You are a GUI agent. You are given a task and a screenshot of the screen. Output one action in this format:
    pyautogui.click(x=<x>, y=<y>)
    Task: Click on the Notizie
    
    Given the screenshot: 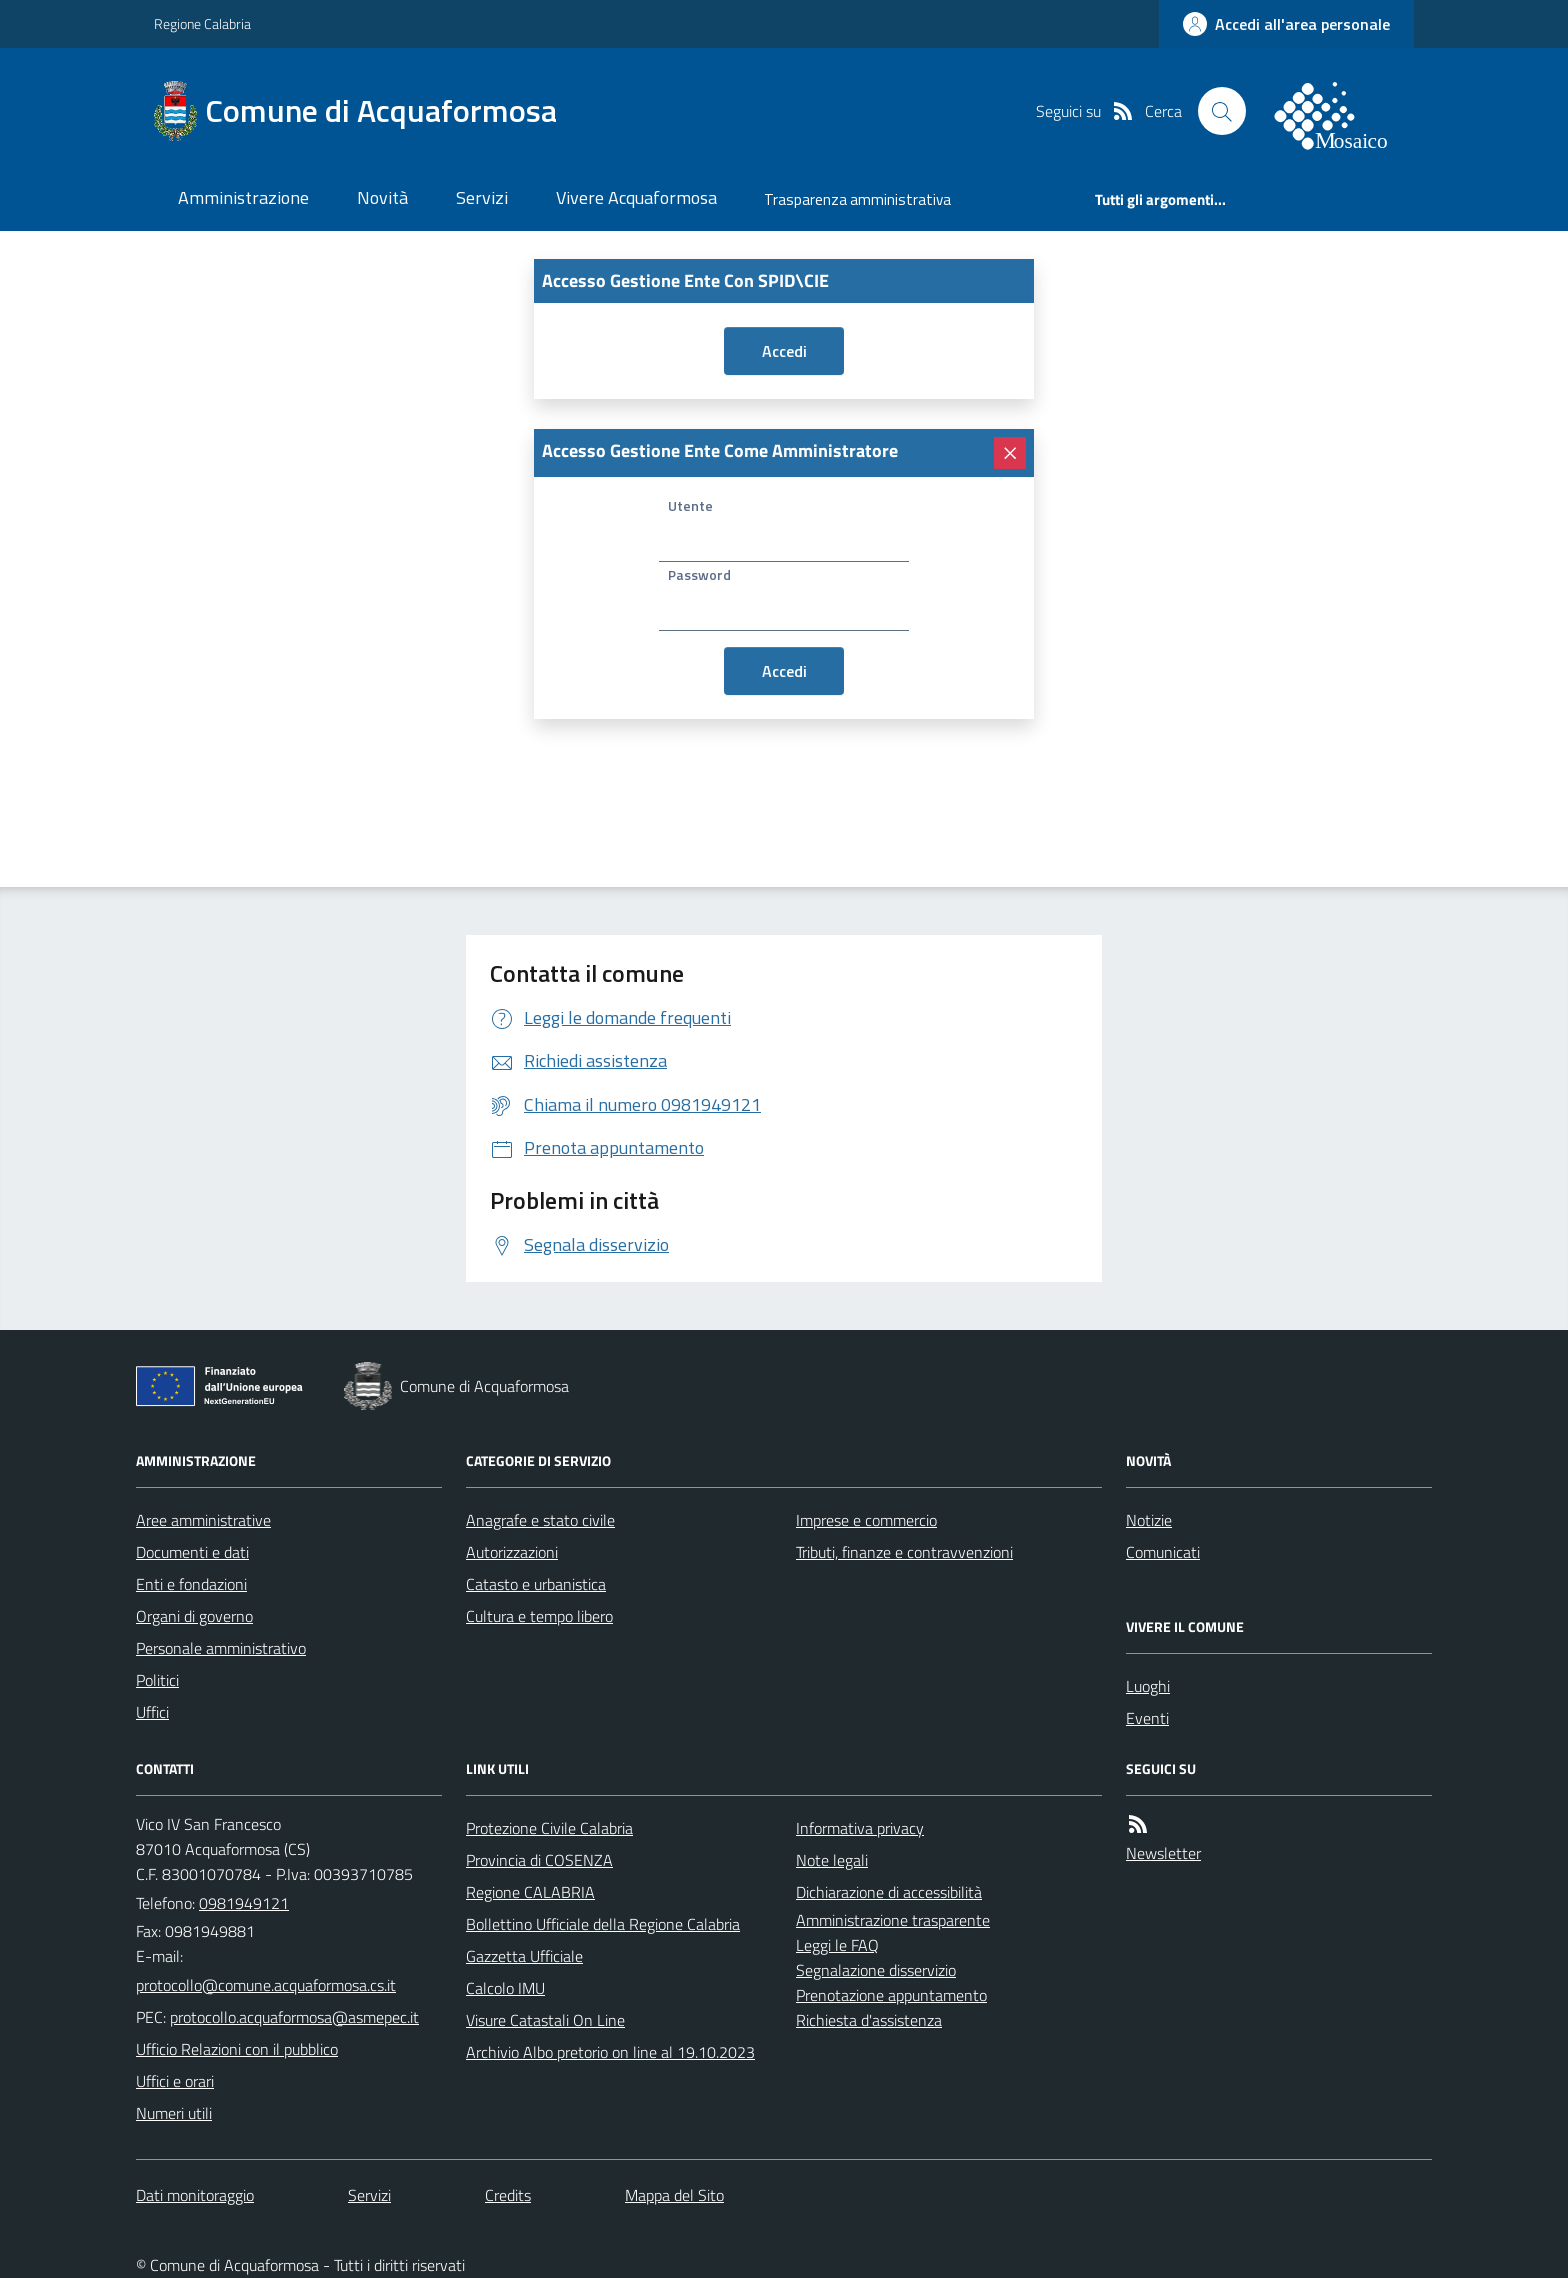 What is the action you would take?
    pyautogui.click(x=1149, y=1520)
    